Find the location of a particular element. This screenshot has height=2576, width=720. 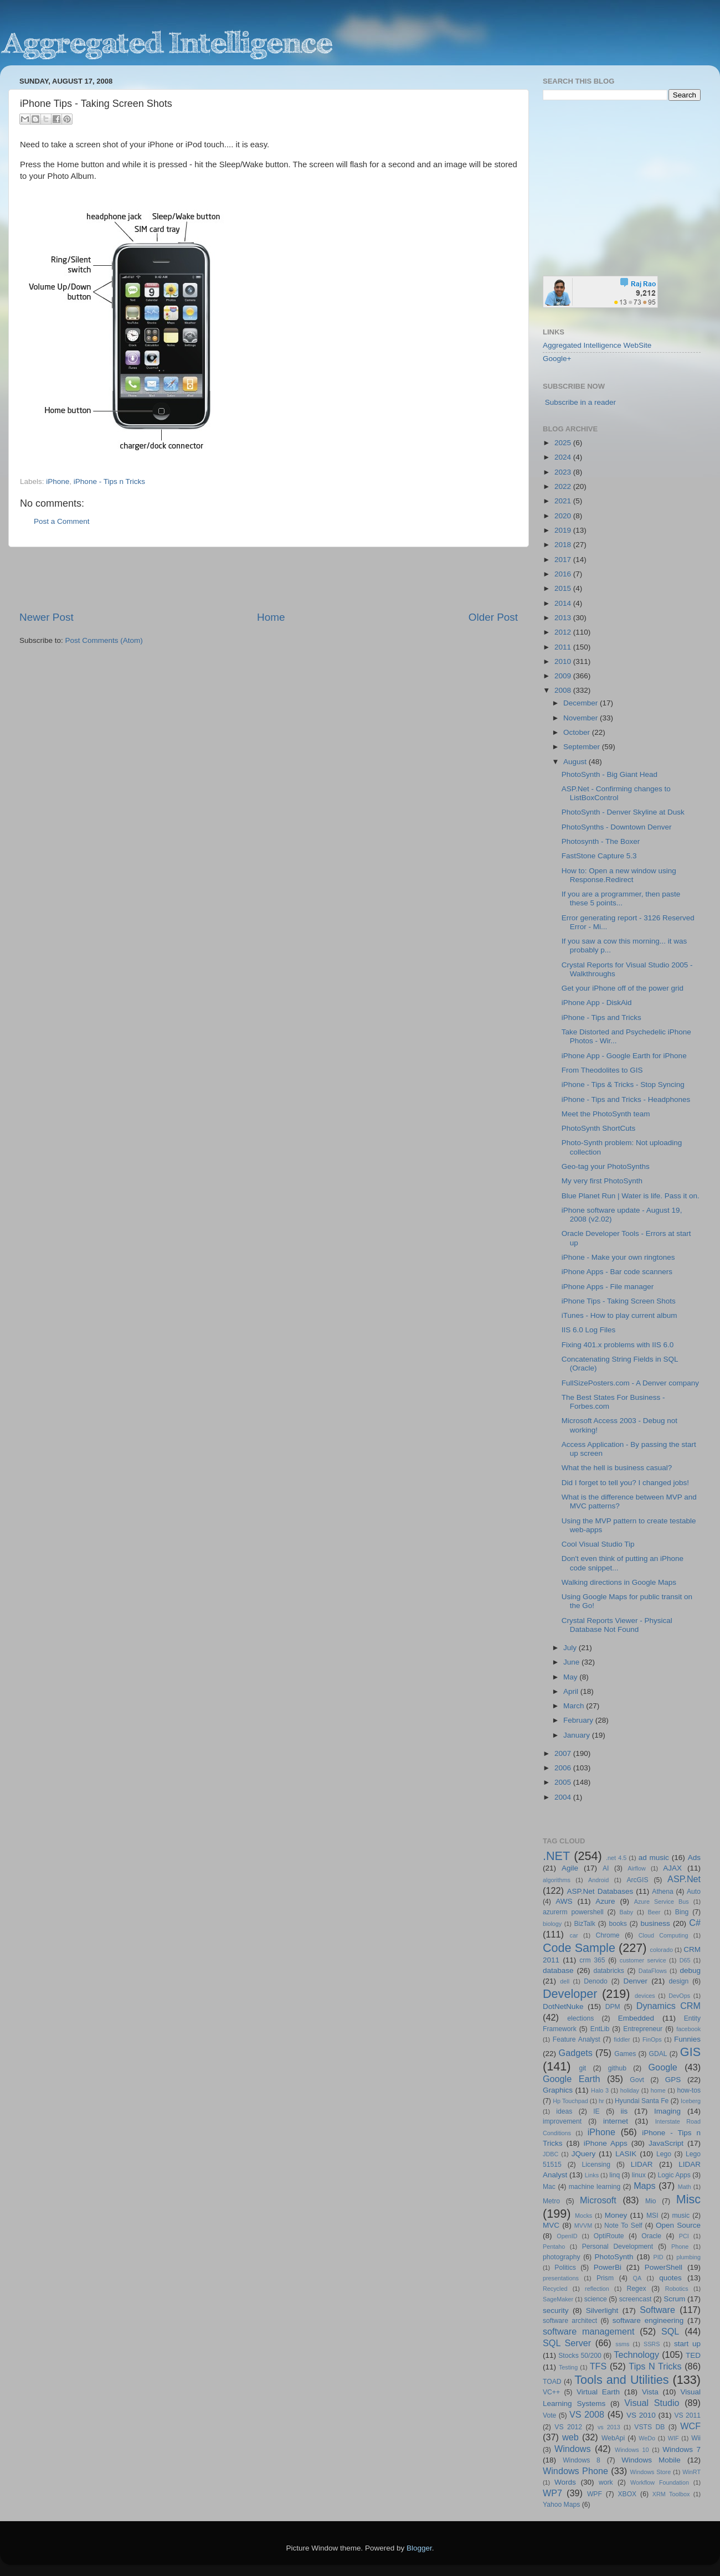

QA is located at coordinates (637, 2278).